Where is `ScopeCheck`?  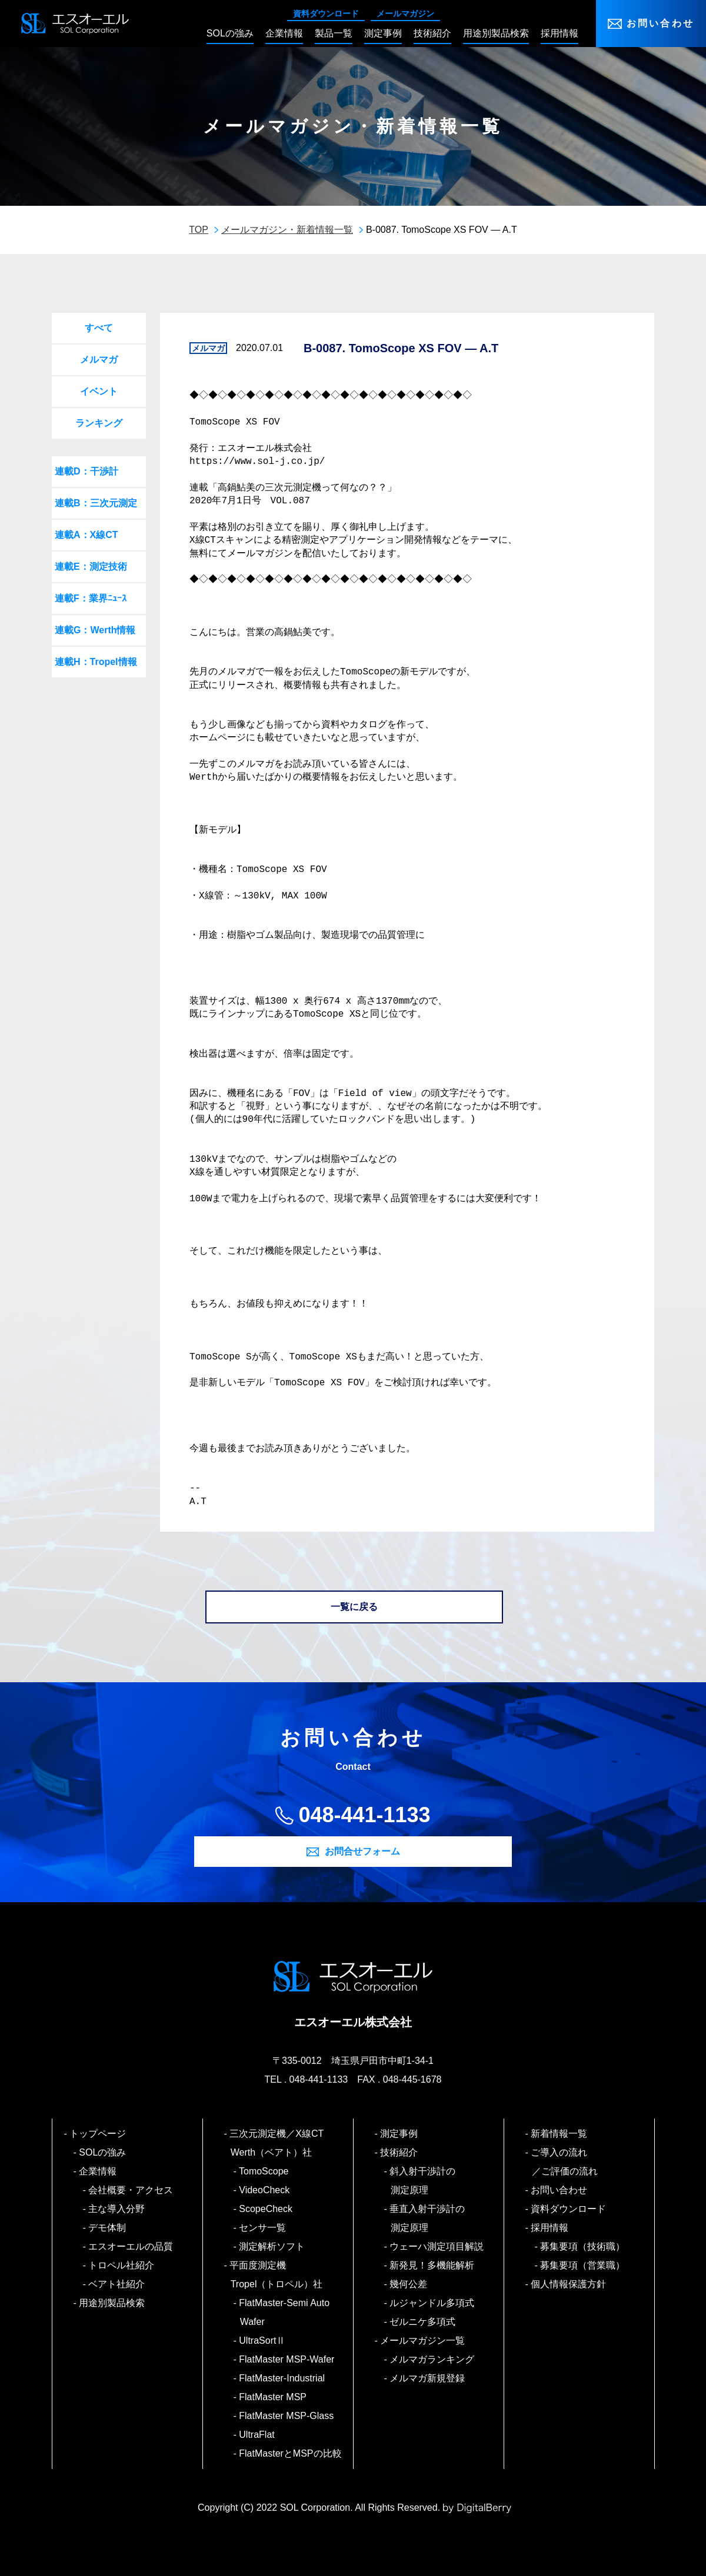 ScopeCheck is located at coordinates (266, 2209).